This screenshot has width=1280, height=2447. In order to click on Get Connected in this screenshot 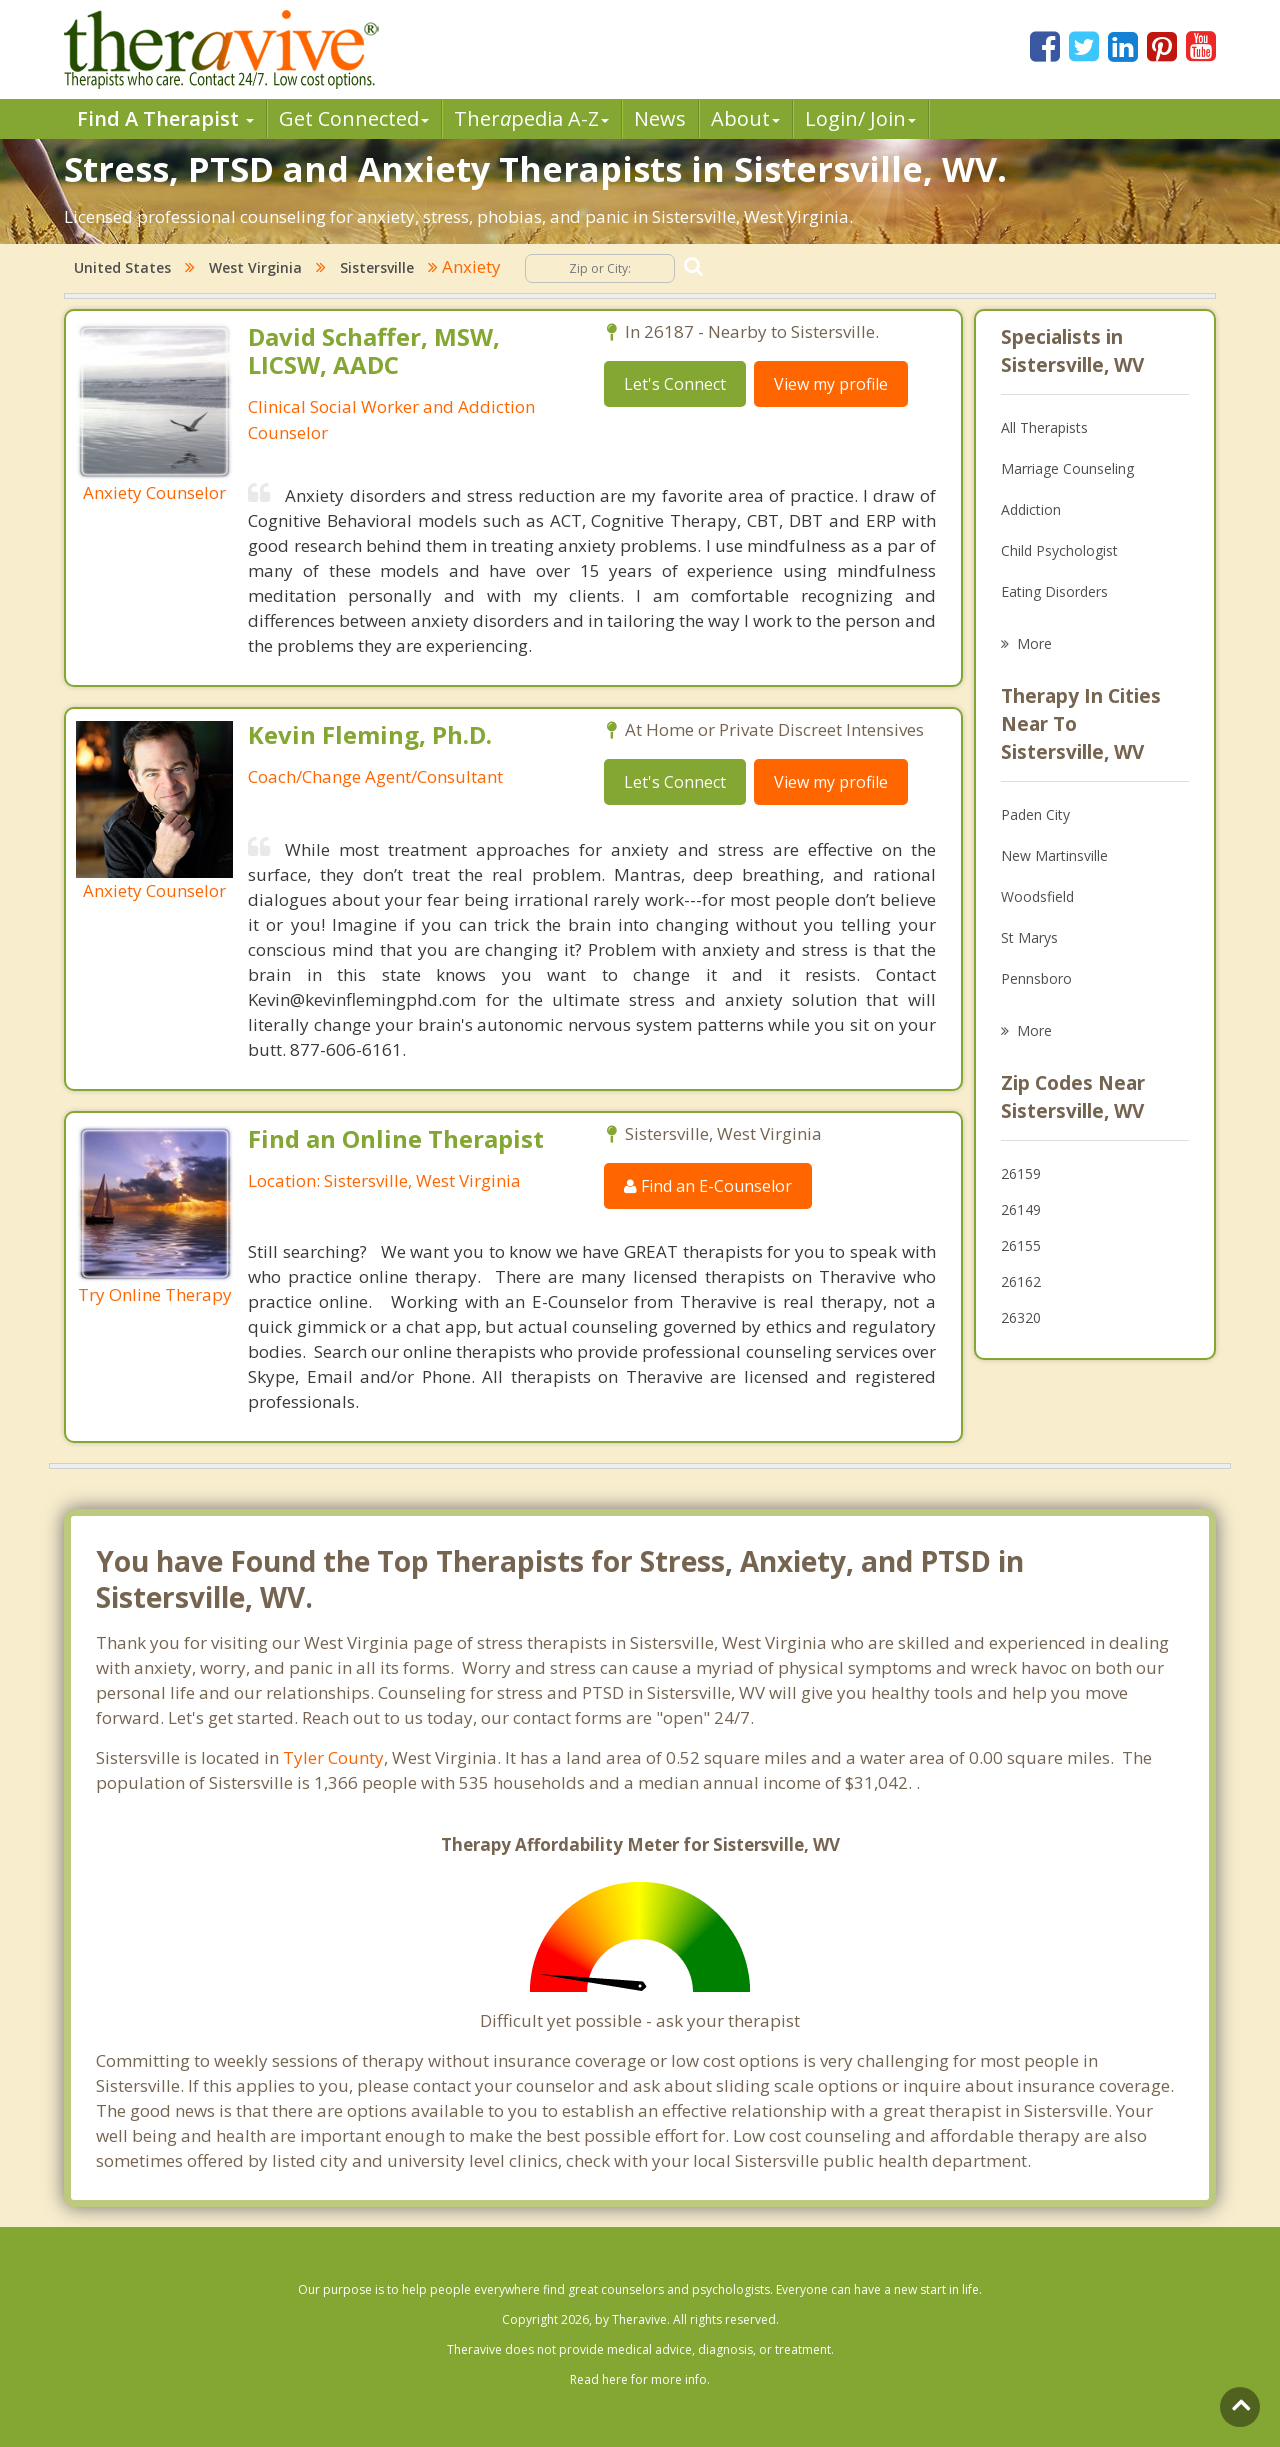, I will do `click(354, 118)`.